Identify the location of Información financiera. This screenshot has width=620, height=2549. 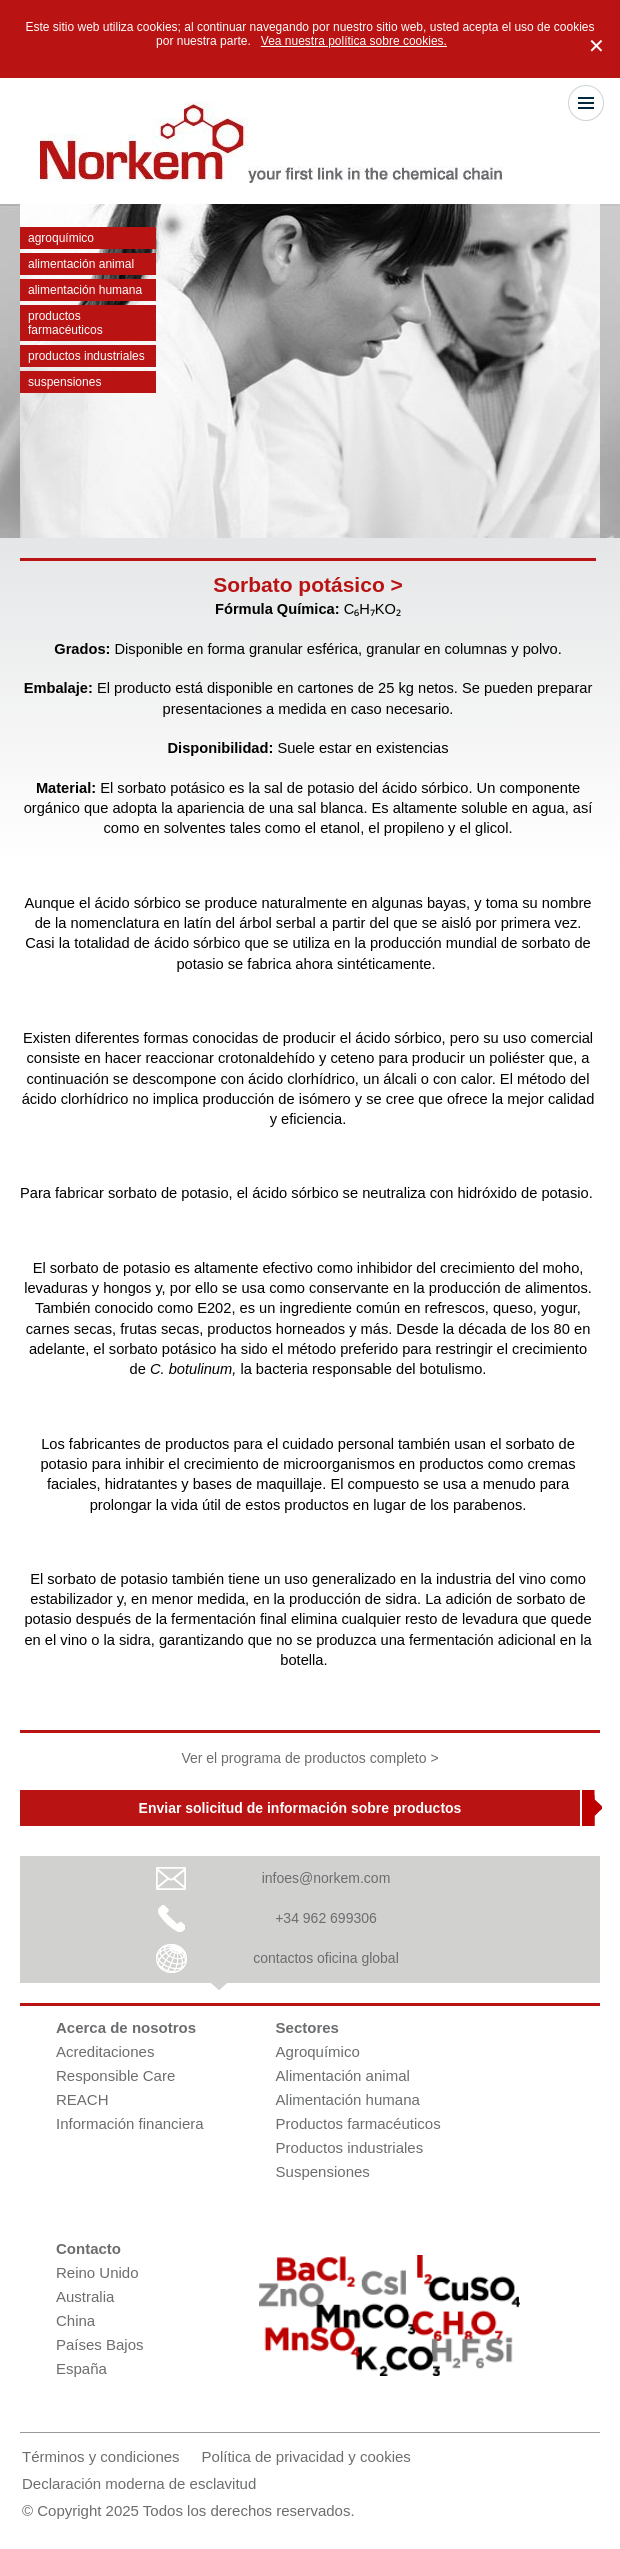
(130, 2123).